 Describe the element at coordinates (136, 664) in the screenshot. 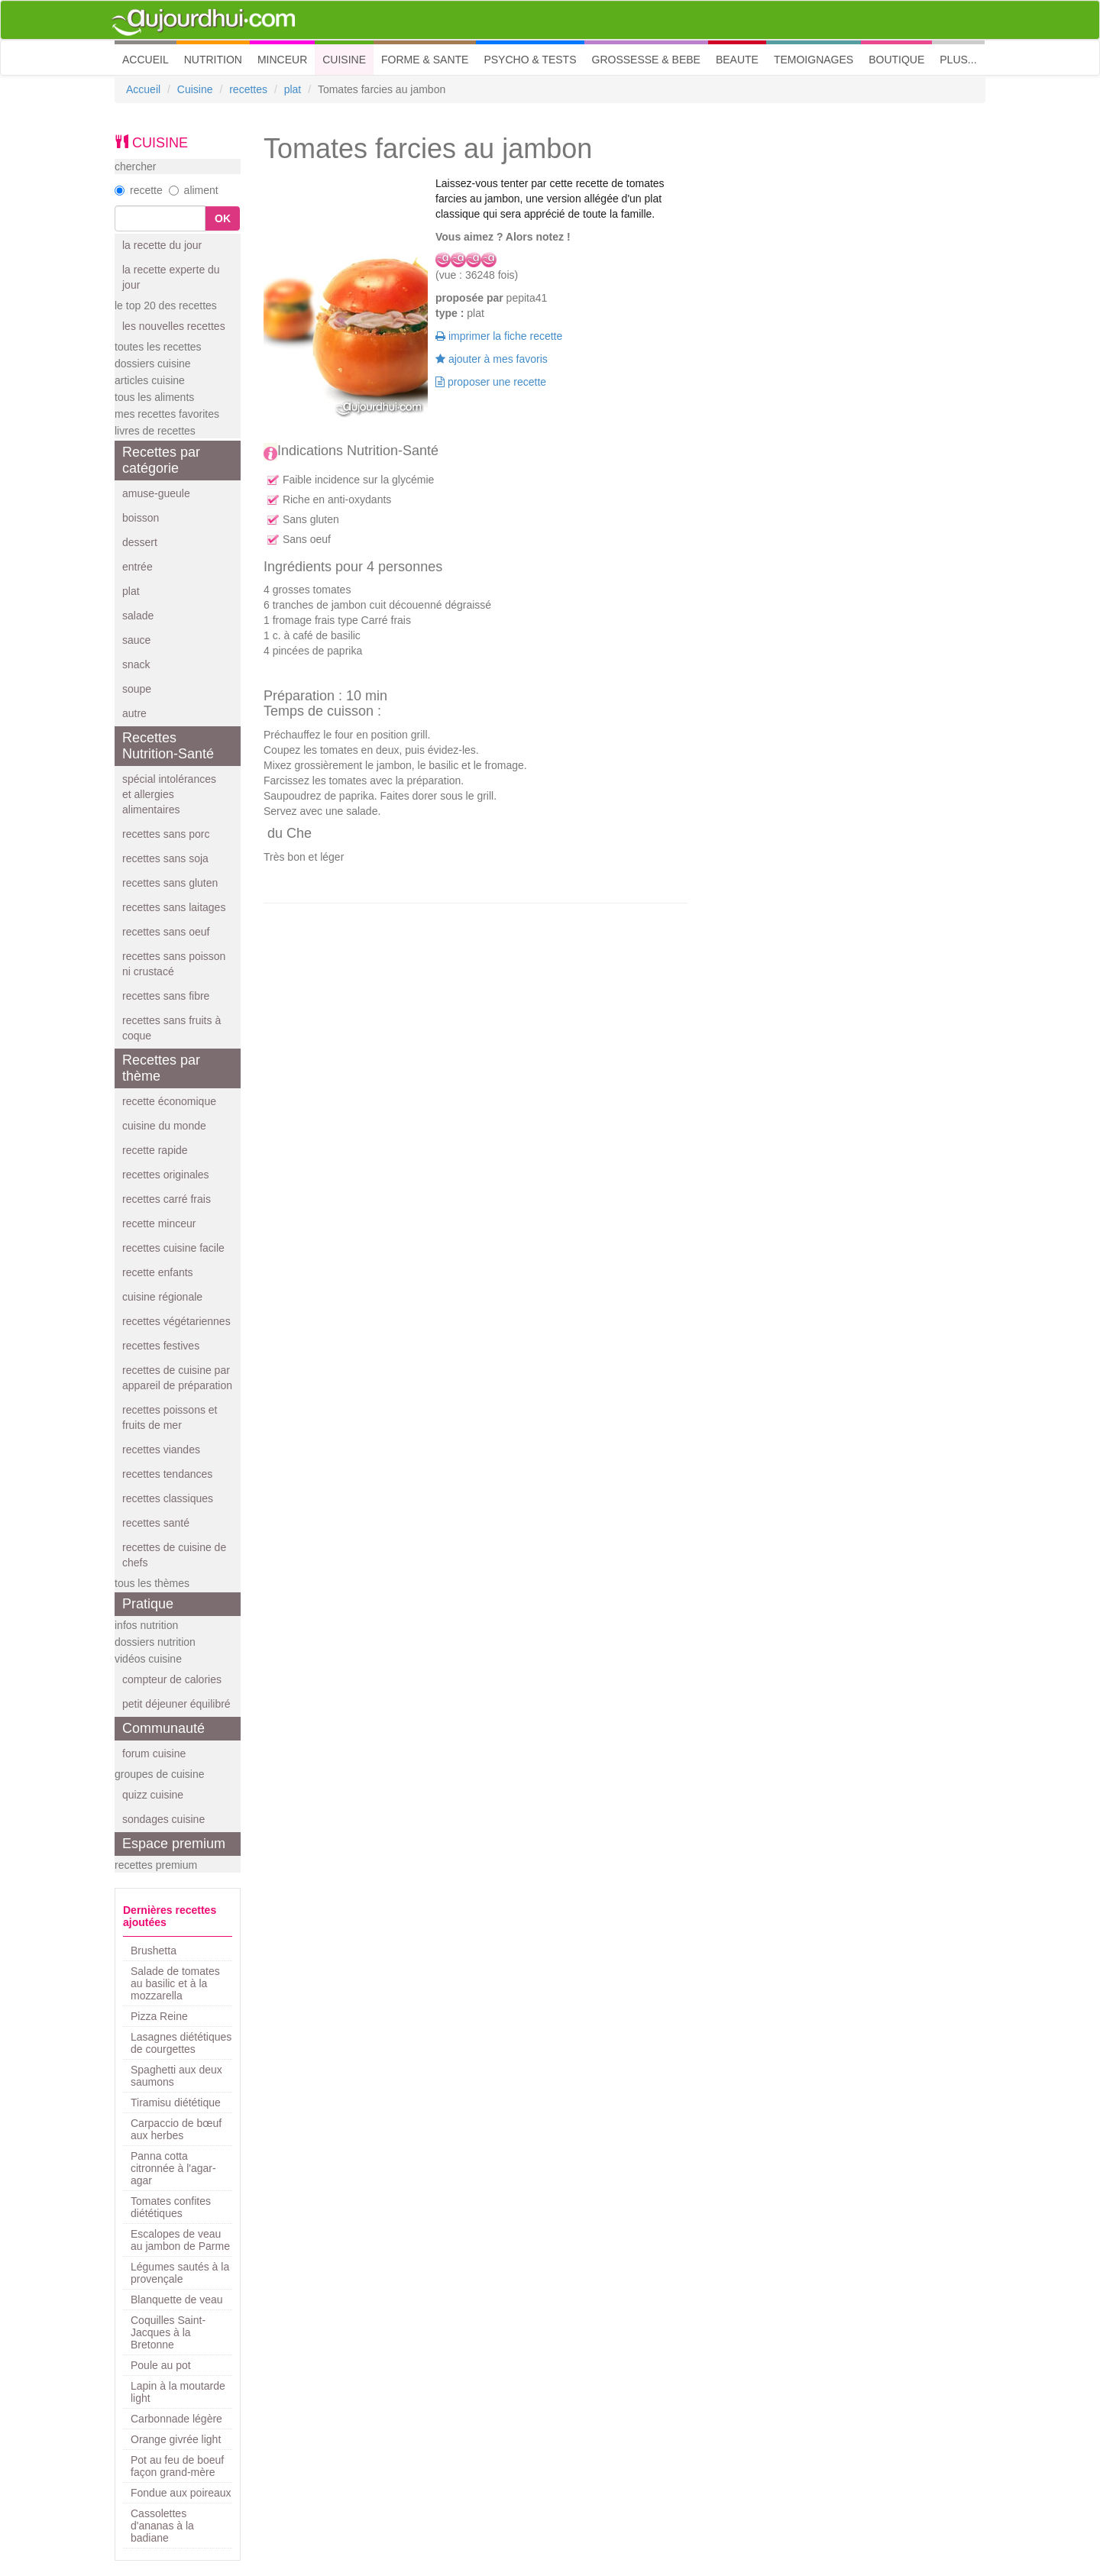

I see `snack` at that location.